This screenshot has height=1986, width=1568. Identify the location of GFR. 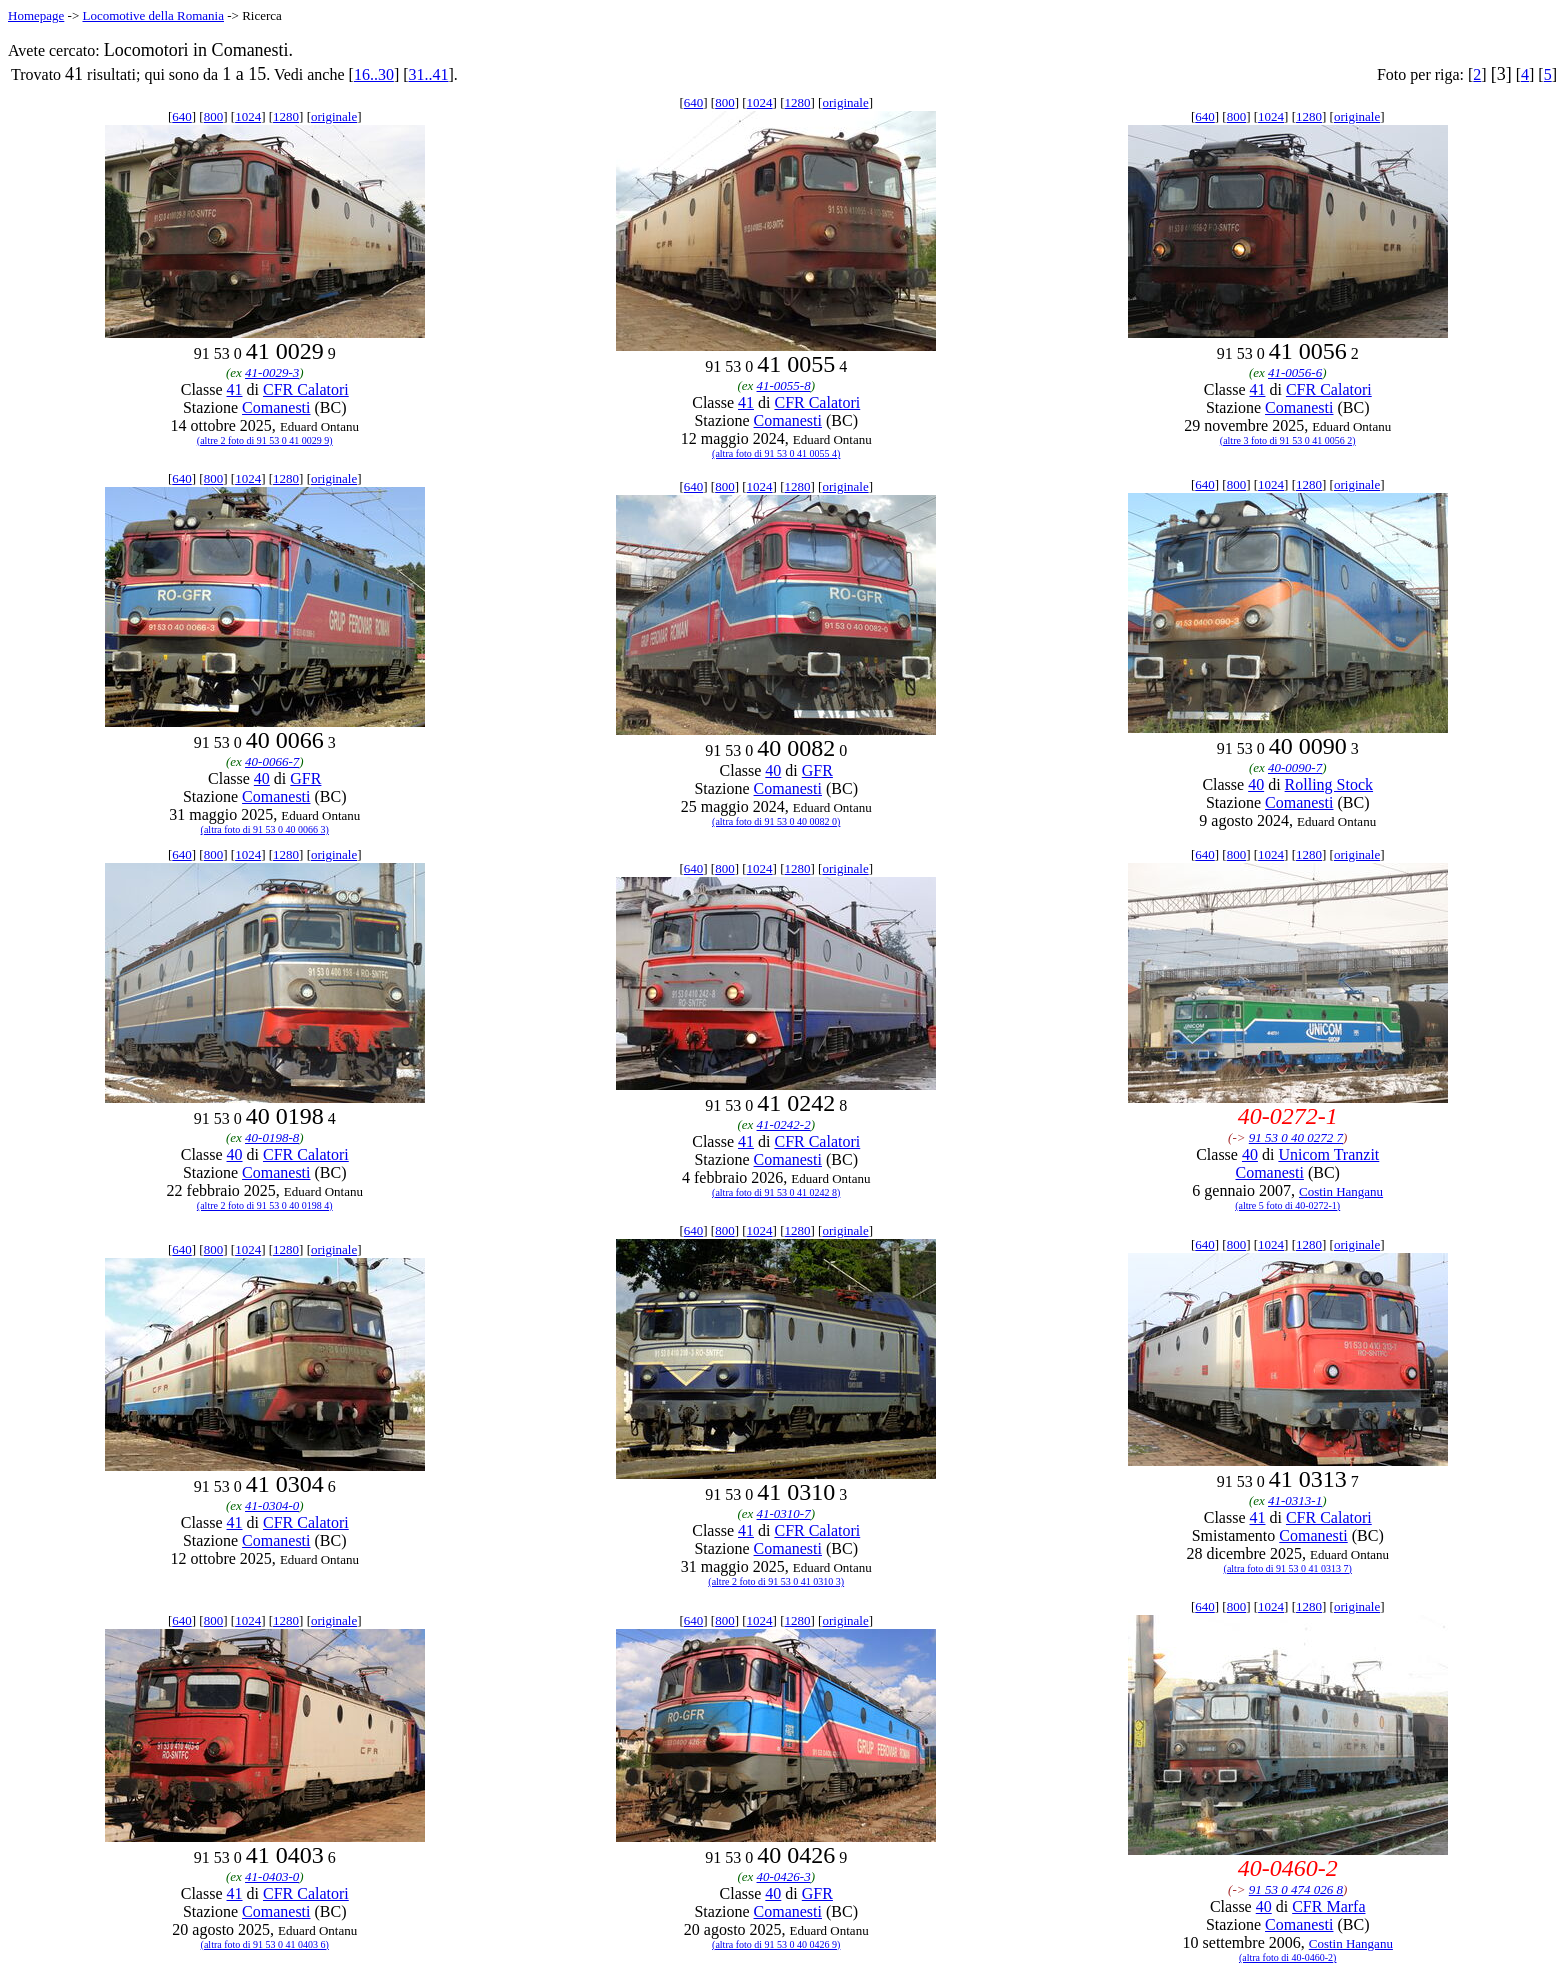
(305, 778).